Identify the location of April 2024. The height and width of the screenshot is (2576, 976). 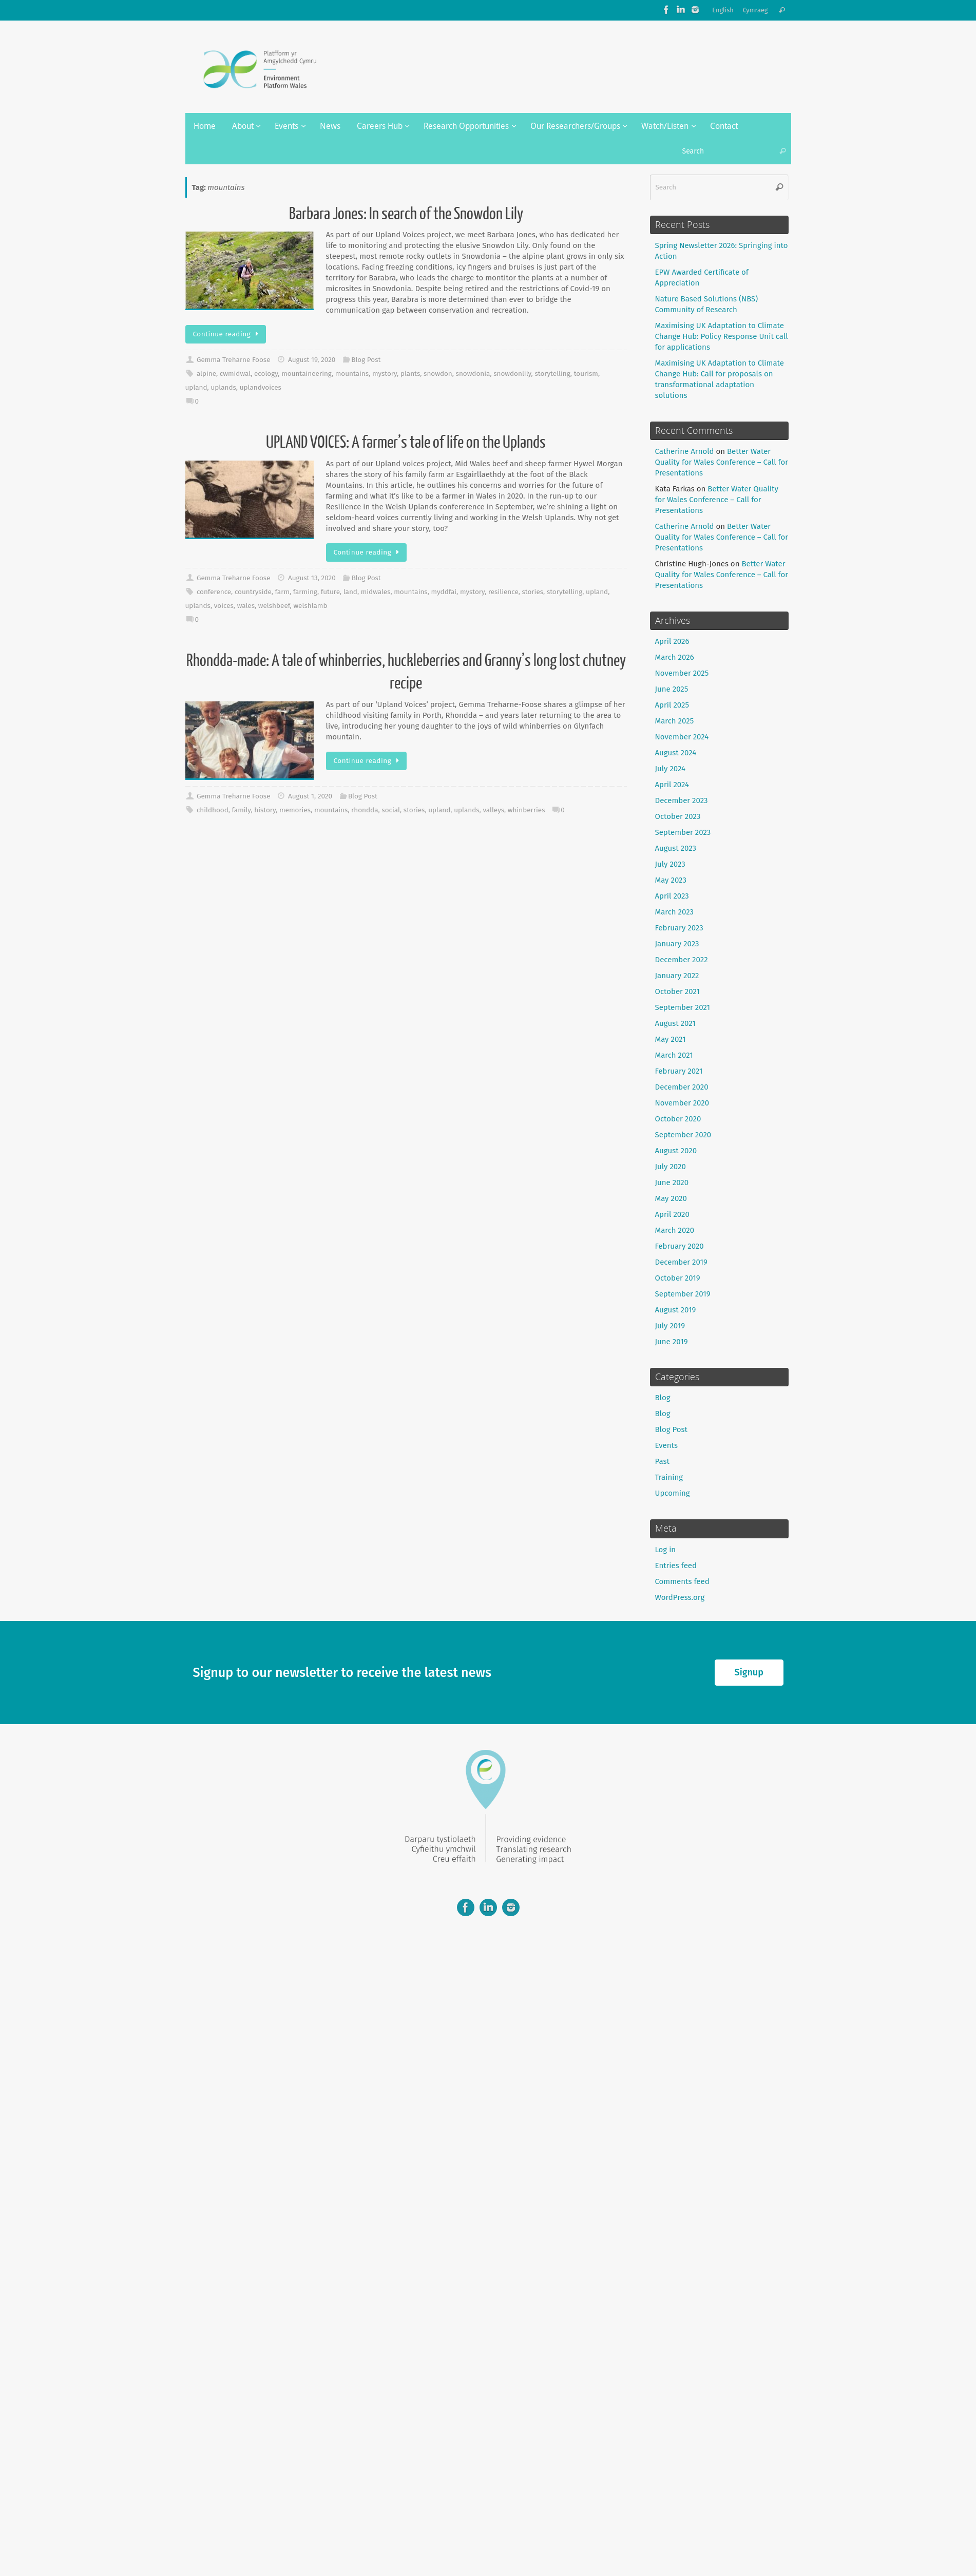
(672, 784).